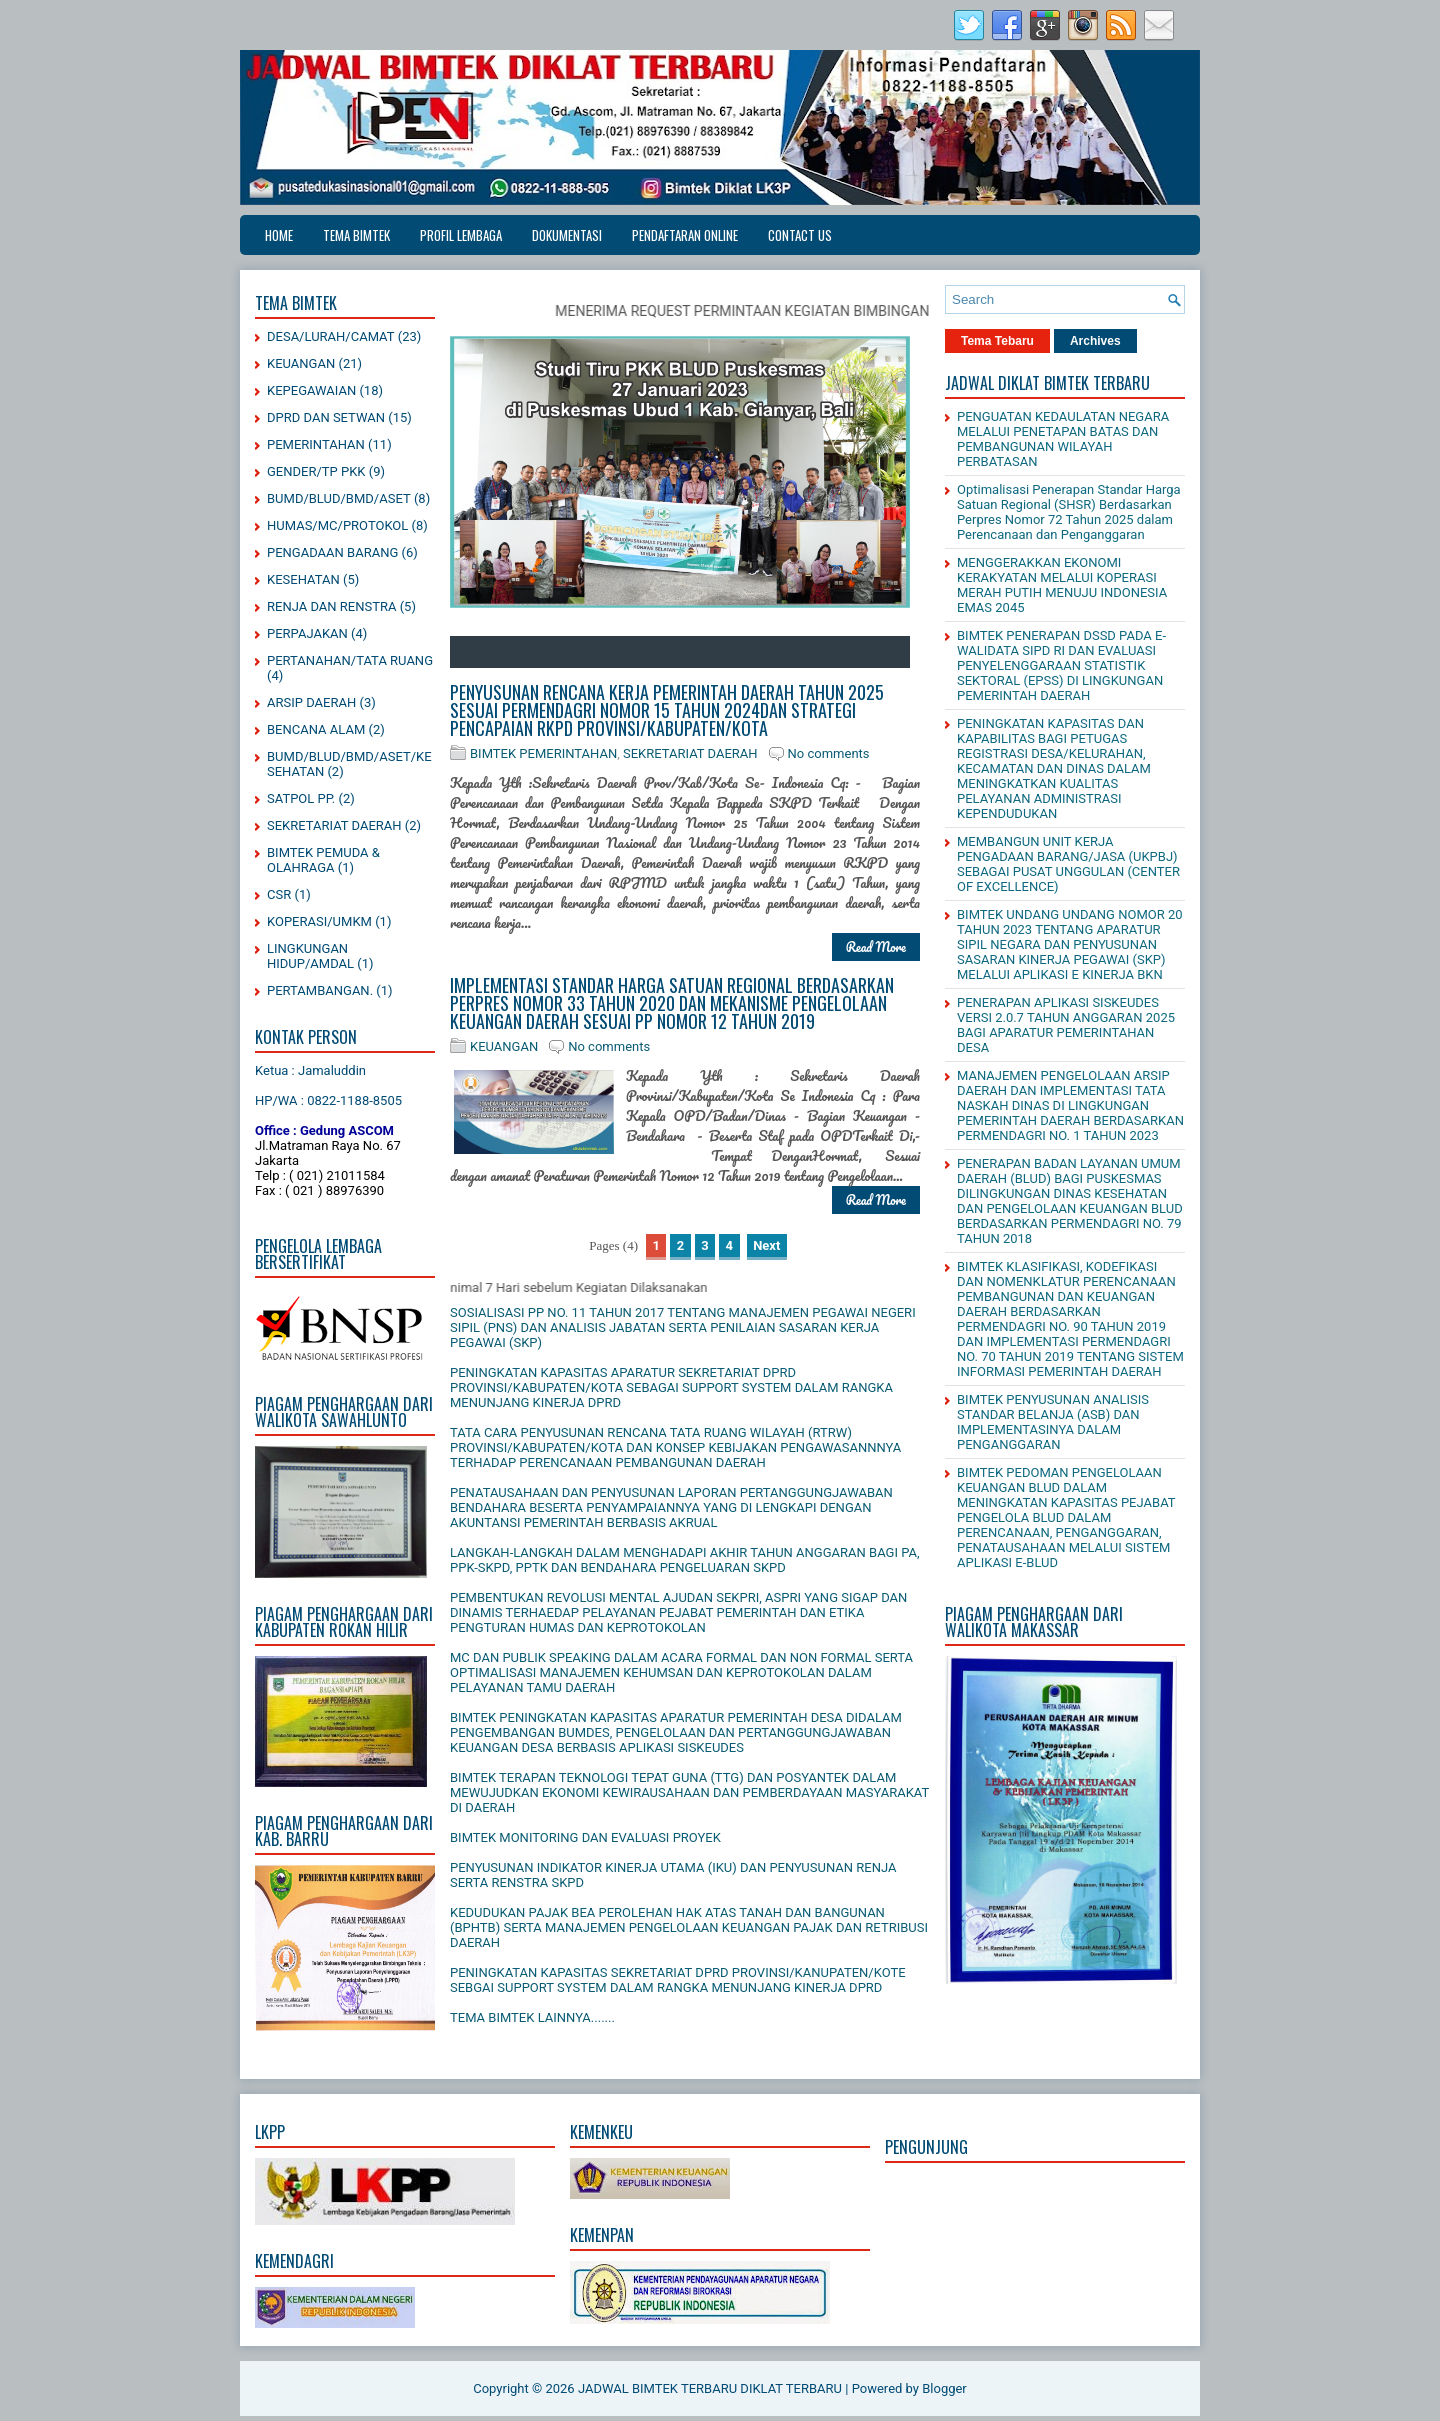 The width and height of the screenshot is (1440, 2421). What do you see at coordinates (350, 660) in the screenshot?
I see `PERTANAHAN/TATA RUANG` at bounding box center [350, 660].